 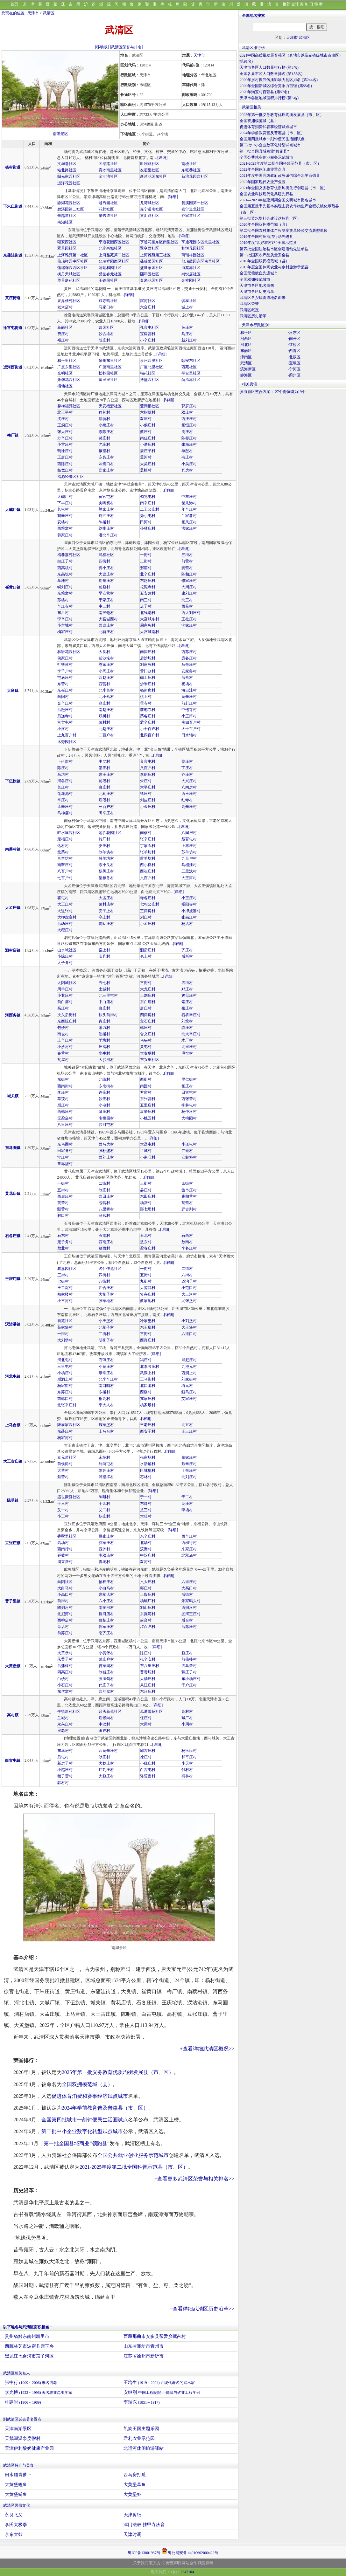 I want to click on 杨营村, so click(x=146, y=1203).